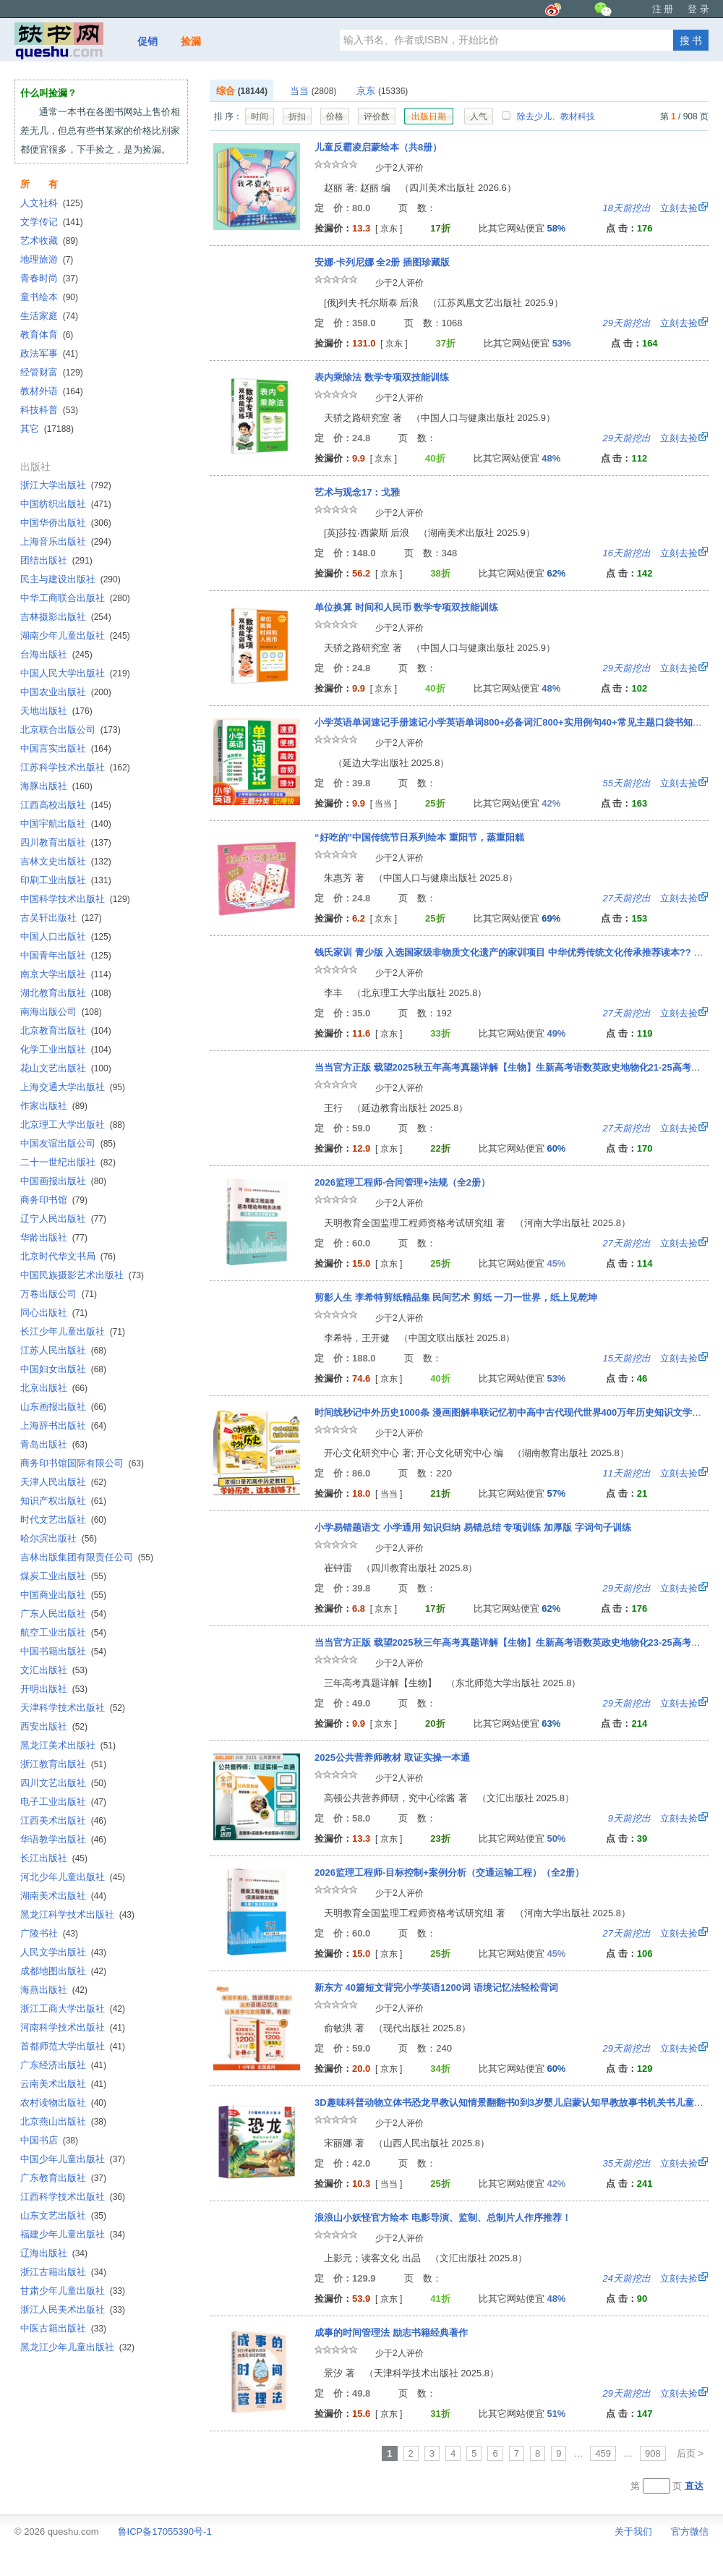 The image size is (723, 2576). Describe the element at coordinates (49, 2140) in the screenshot. I see `中国书店` at that location.